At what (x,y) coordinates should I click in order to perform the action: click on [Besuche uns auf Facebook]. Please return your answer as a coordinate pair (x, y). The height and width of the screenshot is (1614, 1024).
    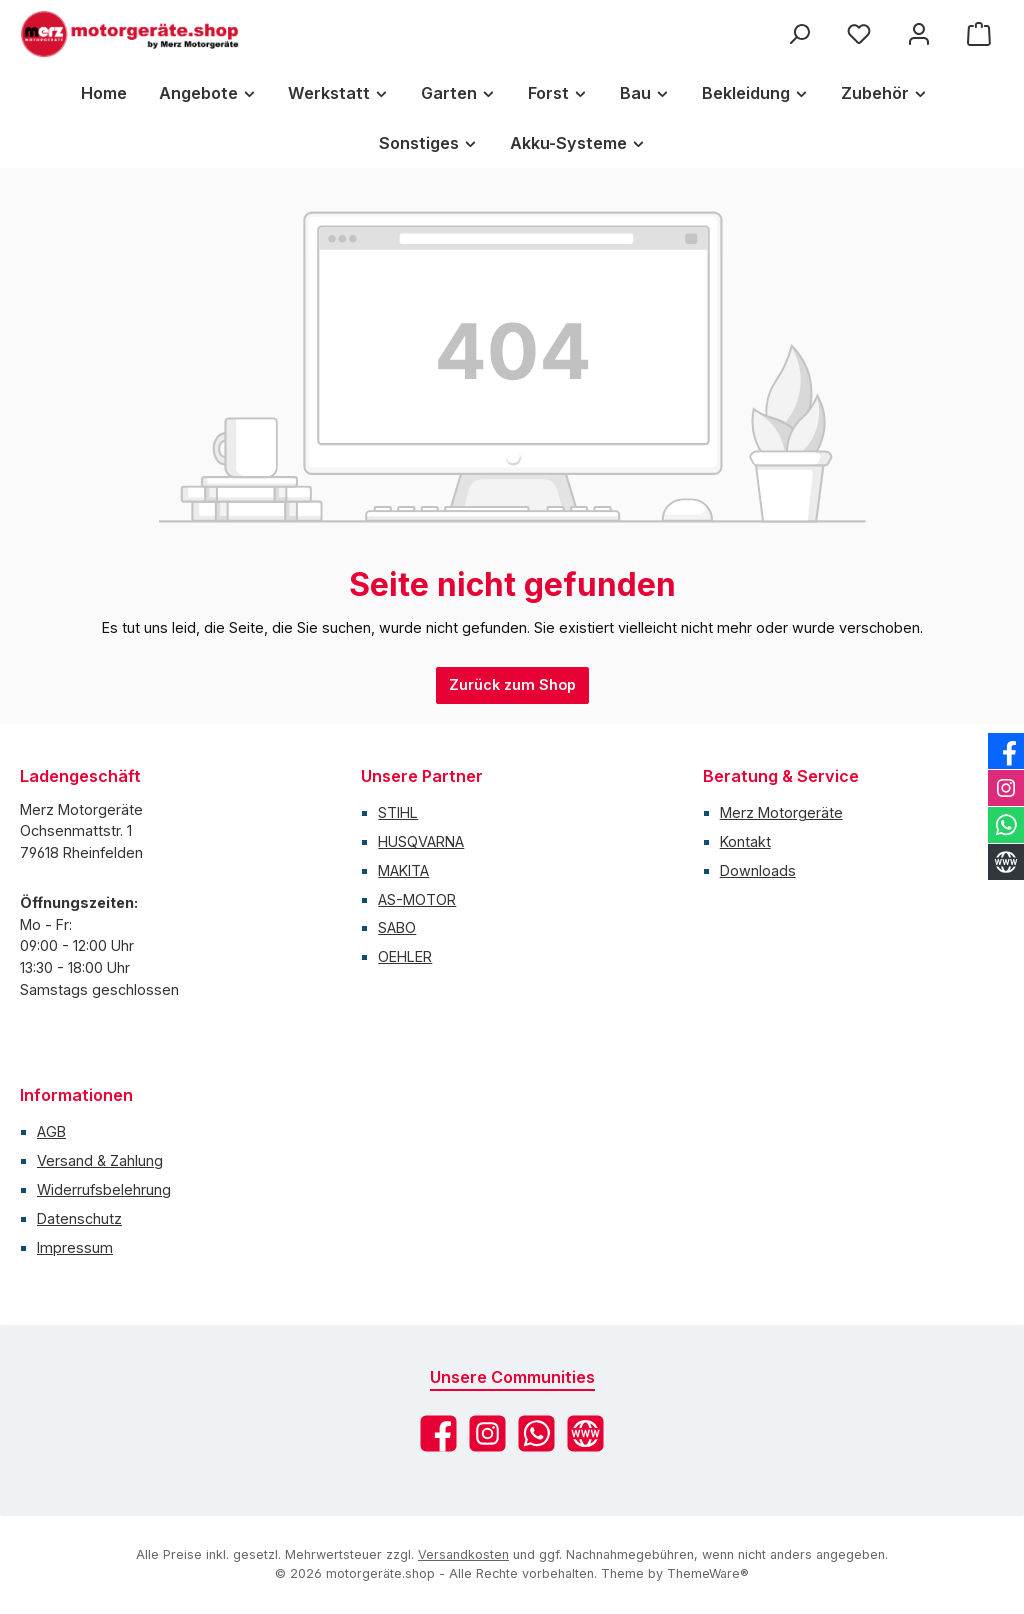
    Looking at the image, I should click on (438, 1433).